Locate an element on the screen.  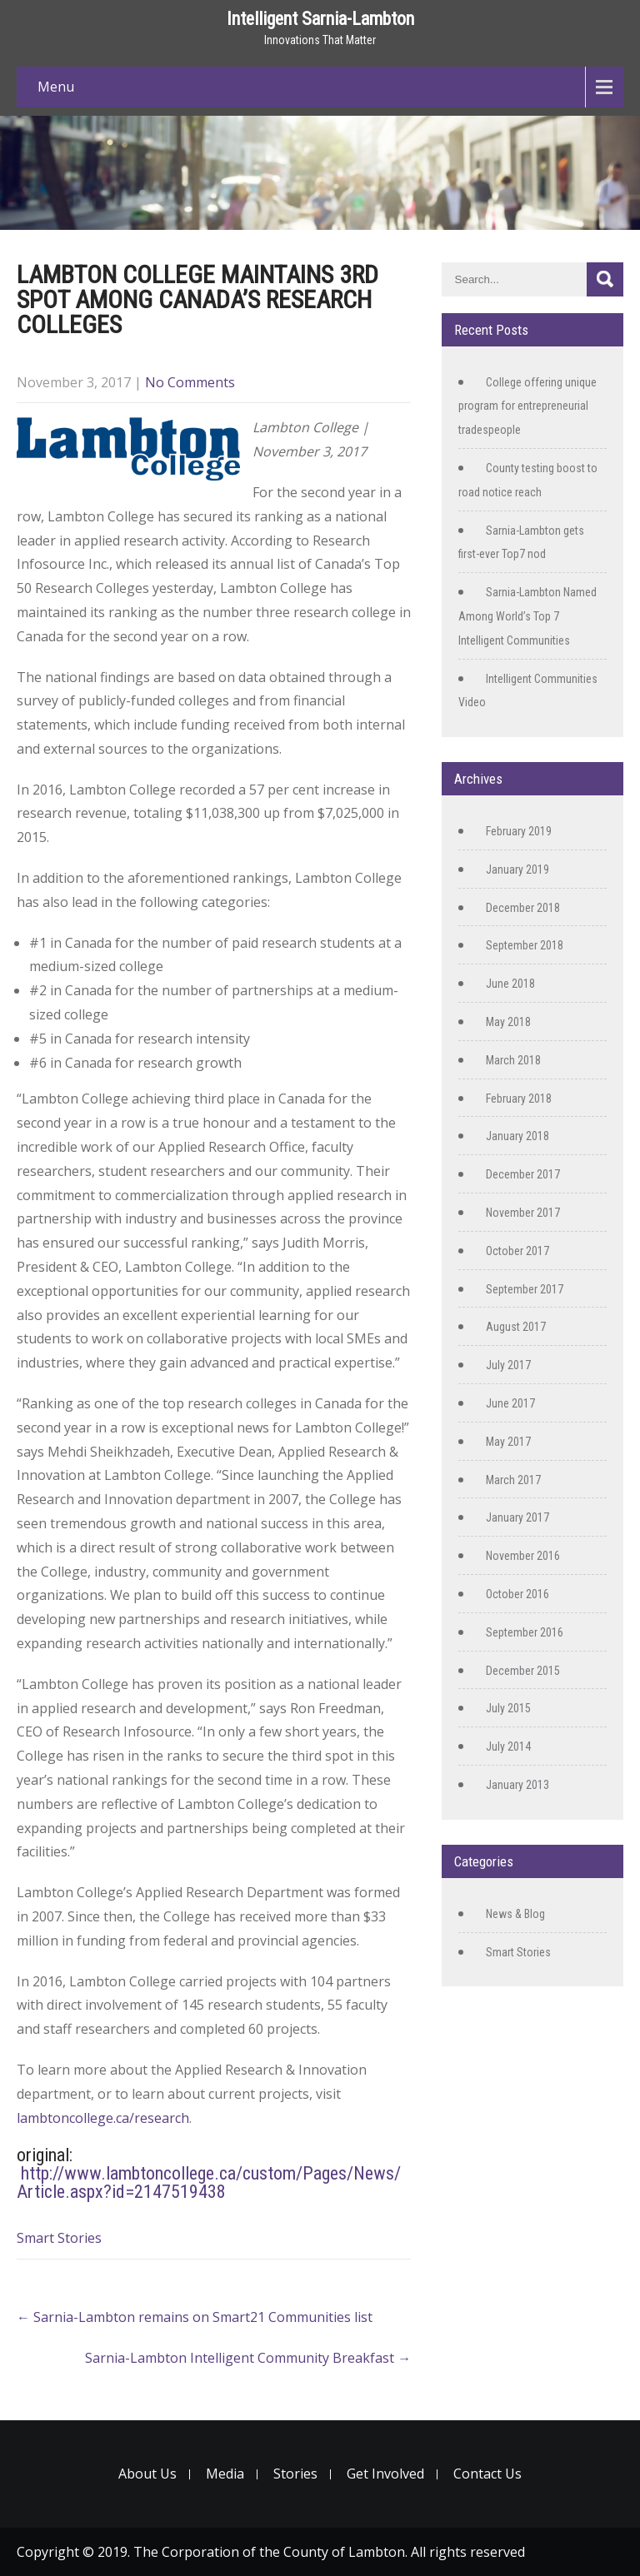
Get Involved is located at coordinates (385, 2474).